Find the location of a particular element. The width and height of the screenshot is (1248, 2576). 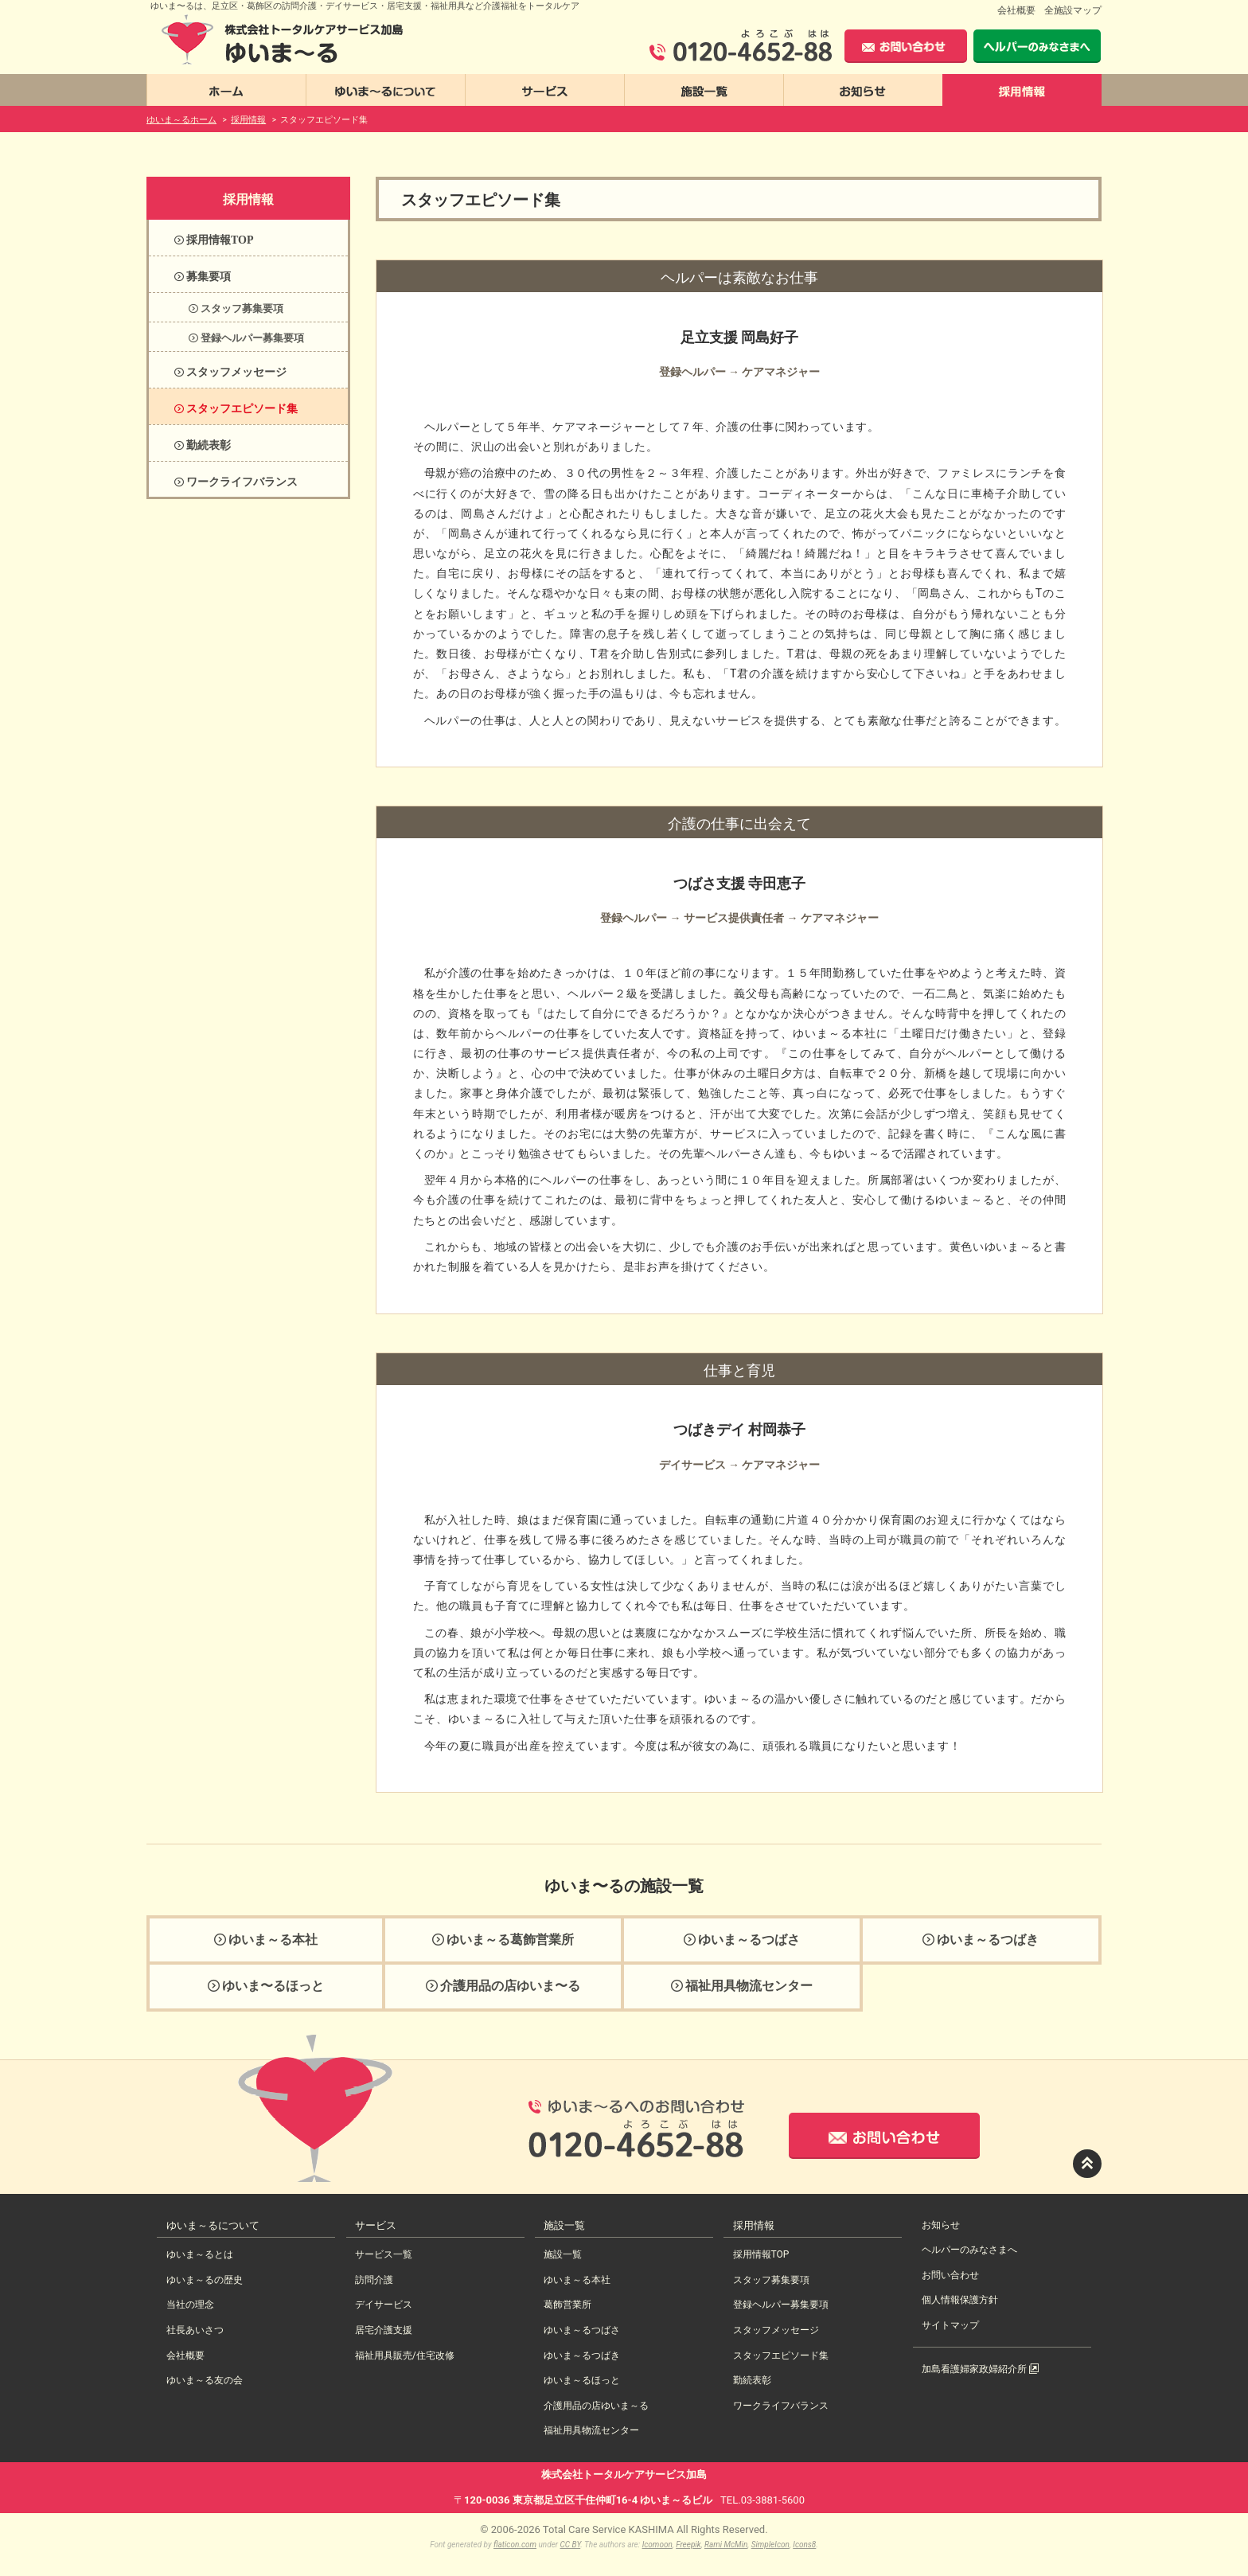

サイトマップ is located at coordinates (950, 2325).